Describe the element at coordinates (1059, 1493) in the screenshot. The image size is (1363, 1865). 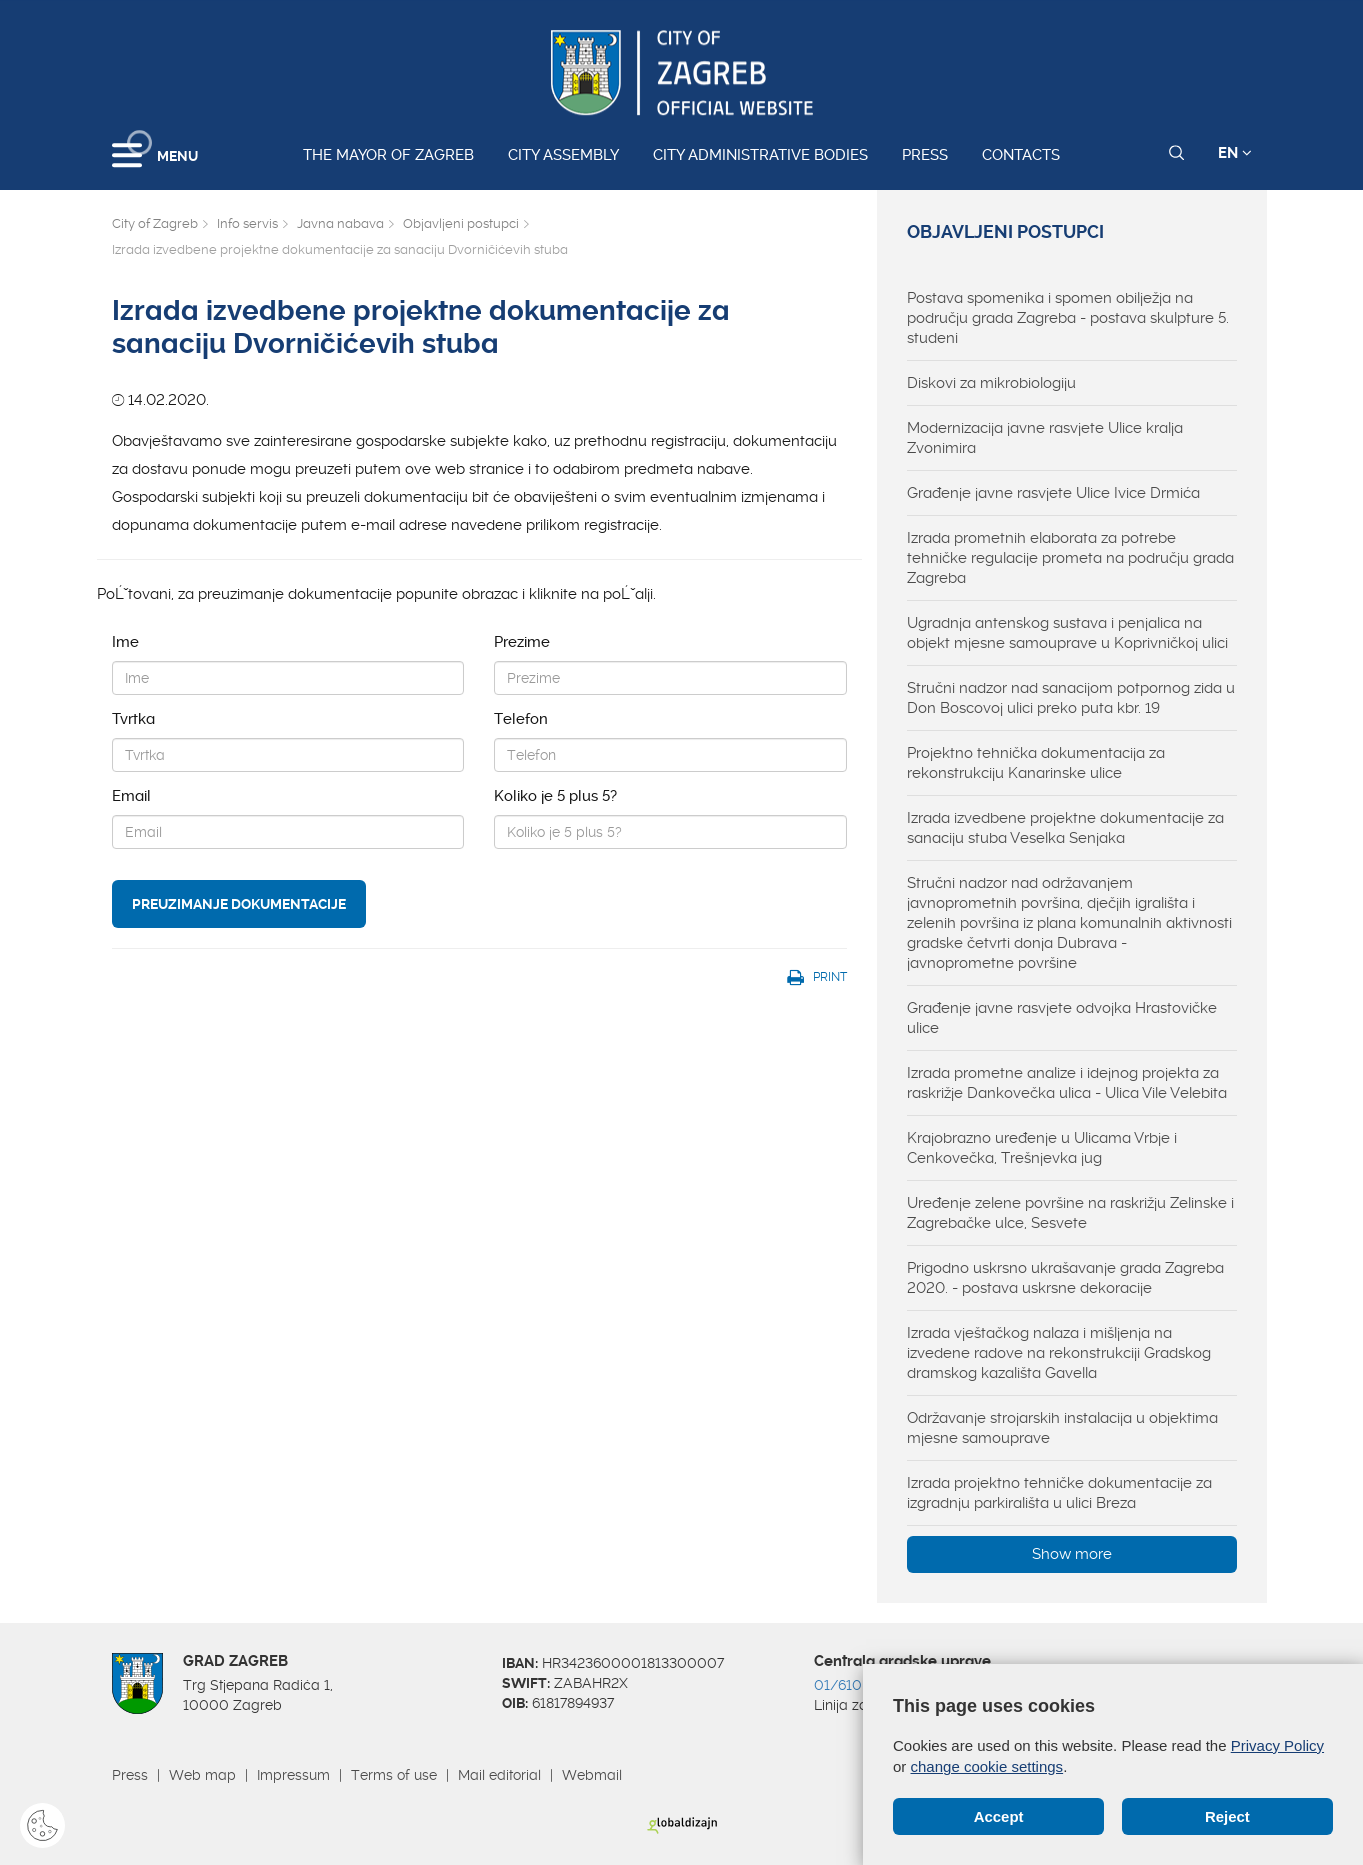
I see `Izrada projektno tehničke dokumentacije za izgradnju parkirališta u ulici Breza` at that location.